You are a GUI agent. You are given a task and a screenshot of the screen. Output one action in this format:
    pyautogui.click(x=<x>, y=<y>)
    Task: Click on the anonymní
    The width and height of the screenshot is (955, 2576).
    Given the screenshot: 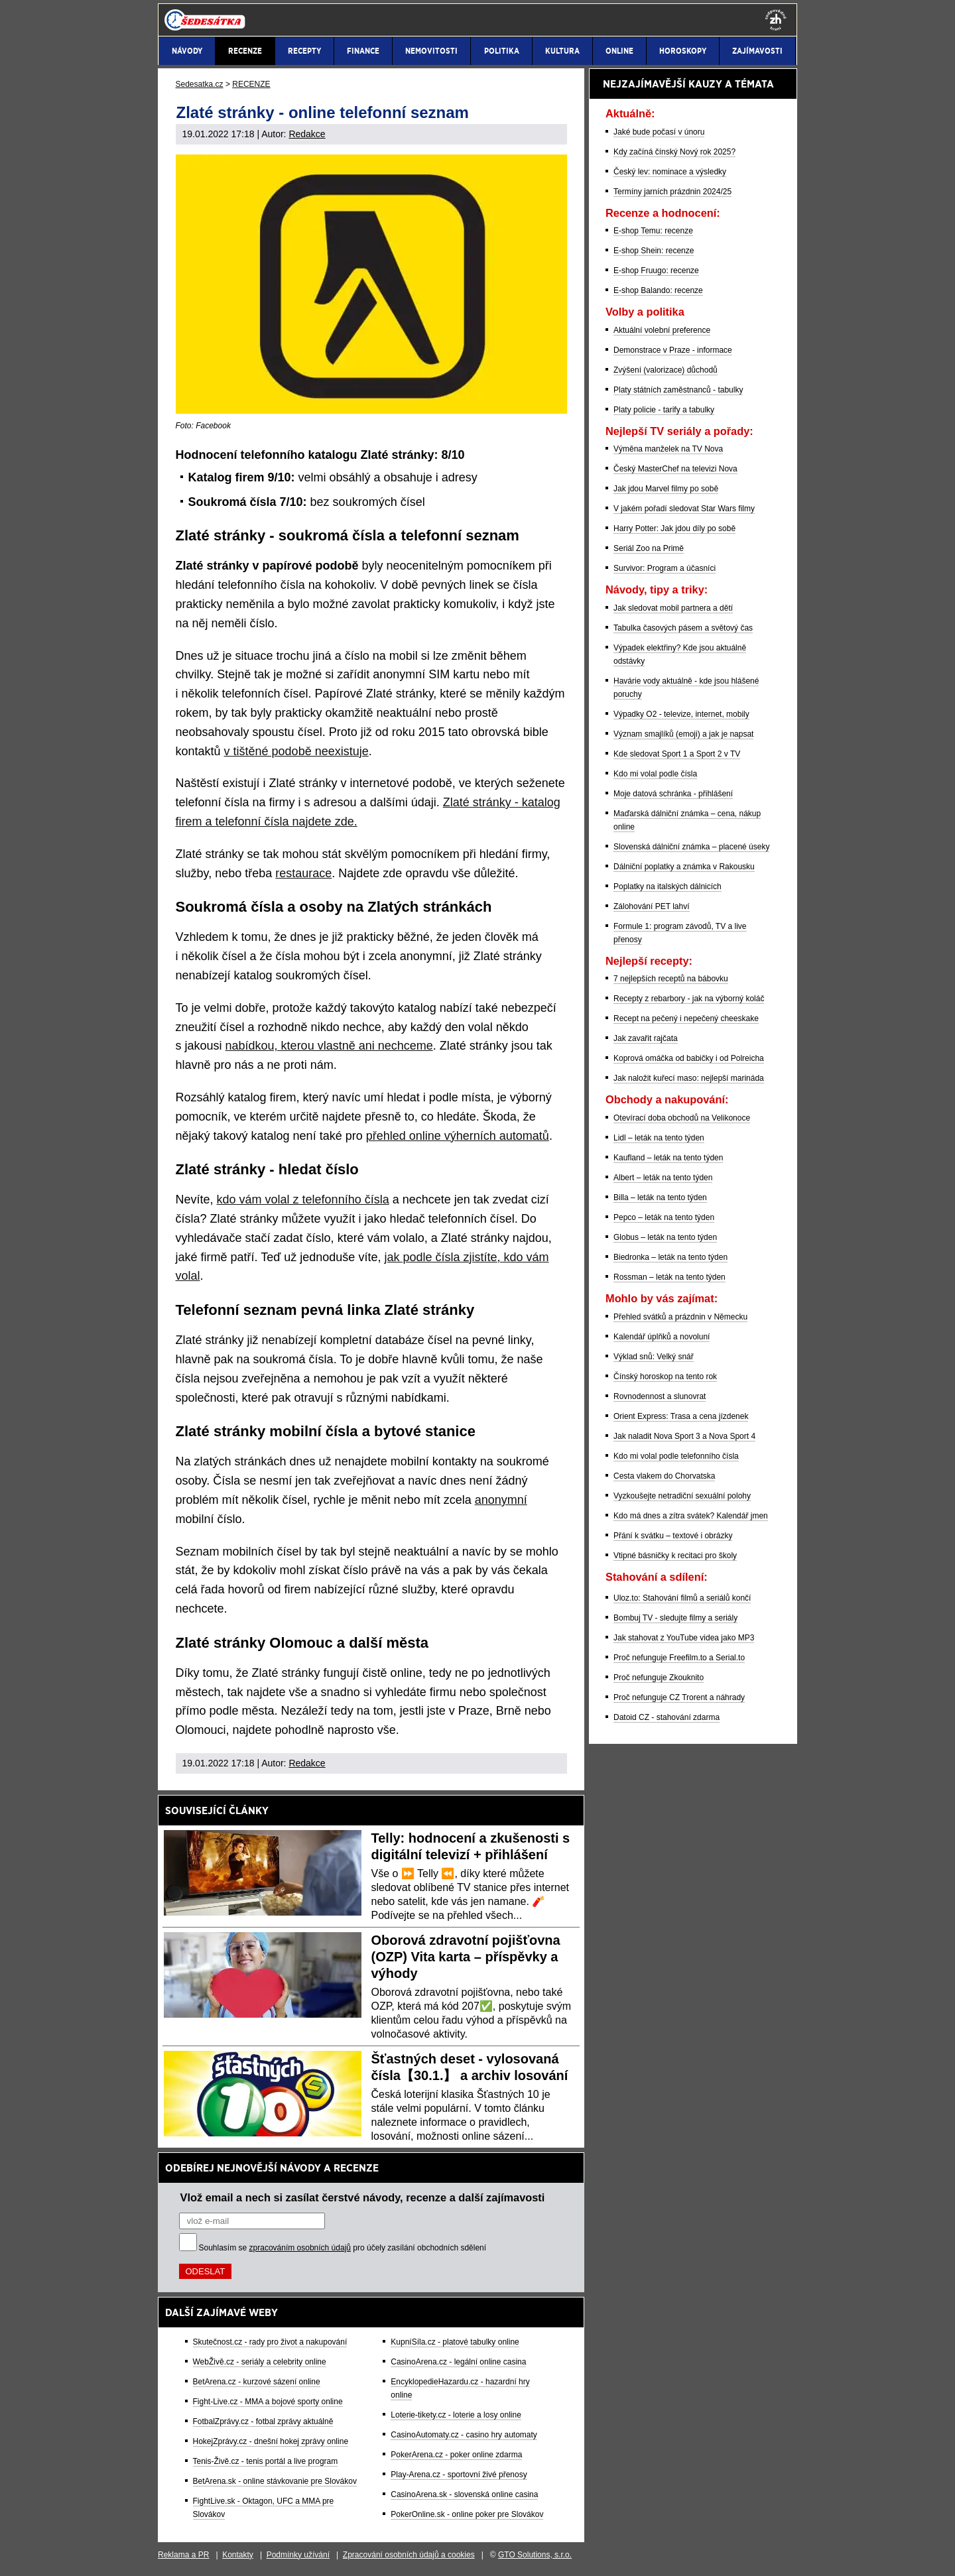 What is the action you would take?
    pyautogui.click(x=501, y=1499)
    